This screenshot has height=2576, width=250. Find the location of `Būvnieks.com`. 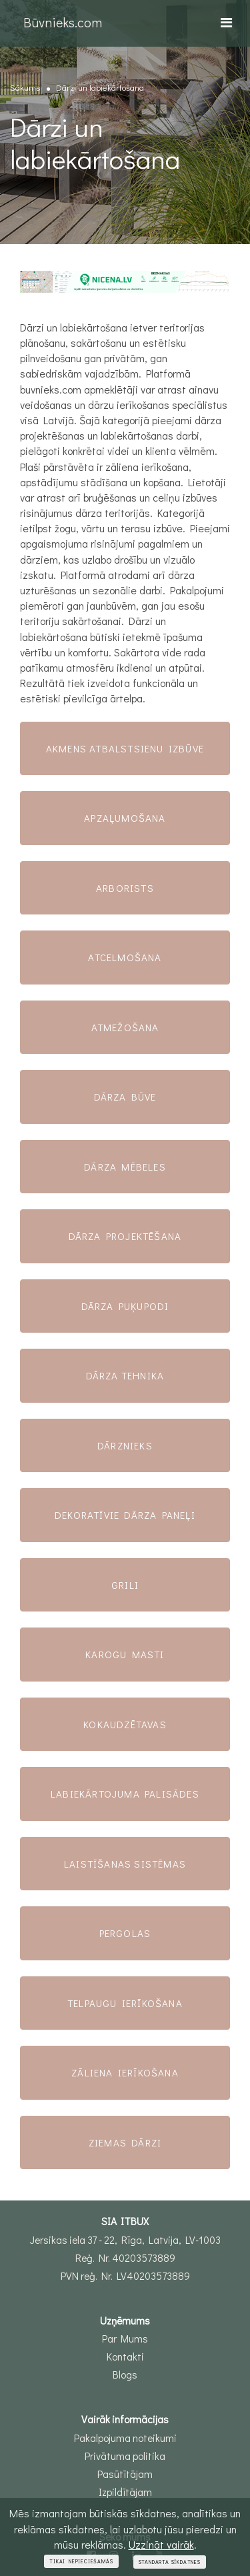

Būvnieks.com is located at coordinates (62, 22).